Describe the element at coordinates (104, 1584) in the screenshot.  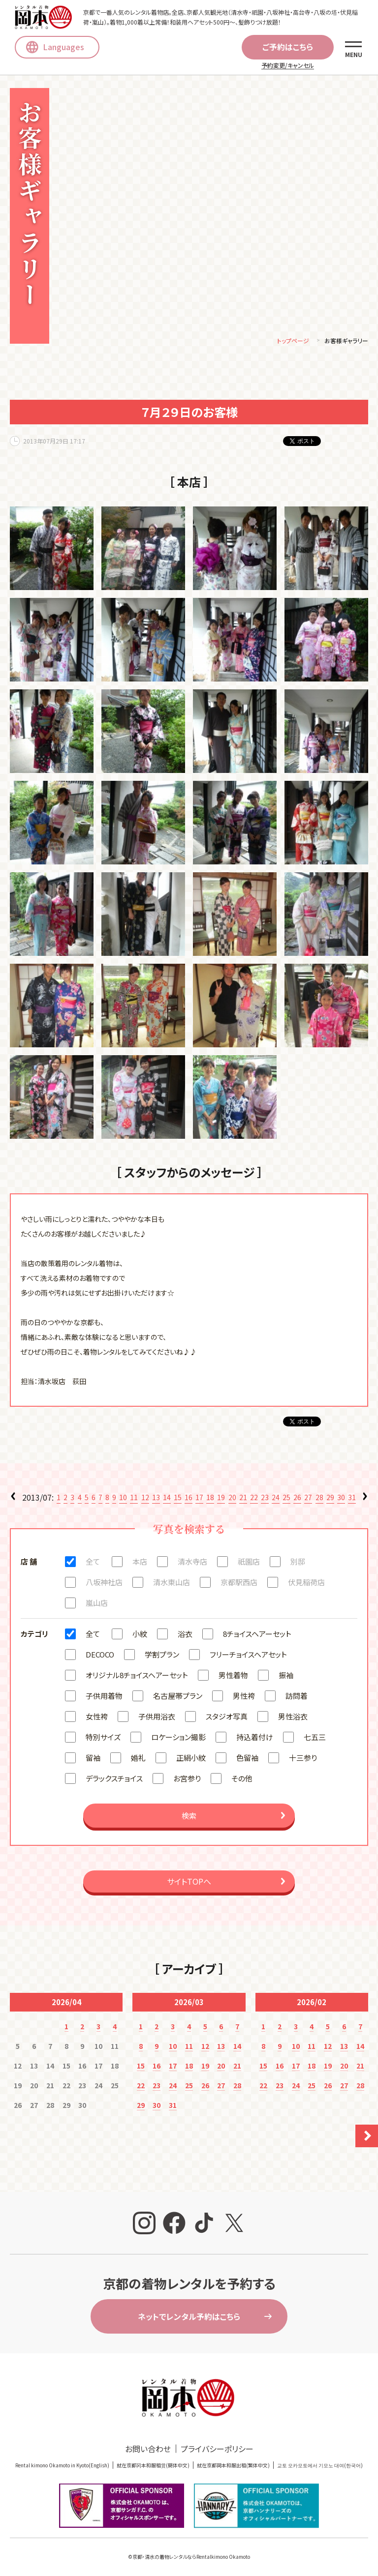
I see `八坂神社店` at that location.